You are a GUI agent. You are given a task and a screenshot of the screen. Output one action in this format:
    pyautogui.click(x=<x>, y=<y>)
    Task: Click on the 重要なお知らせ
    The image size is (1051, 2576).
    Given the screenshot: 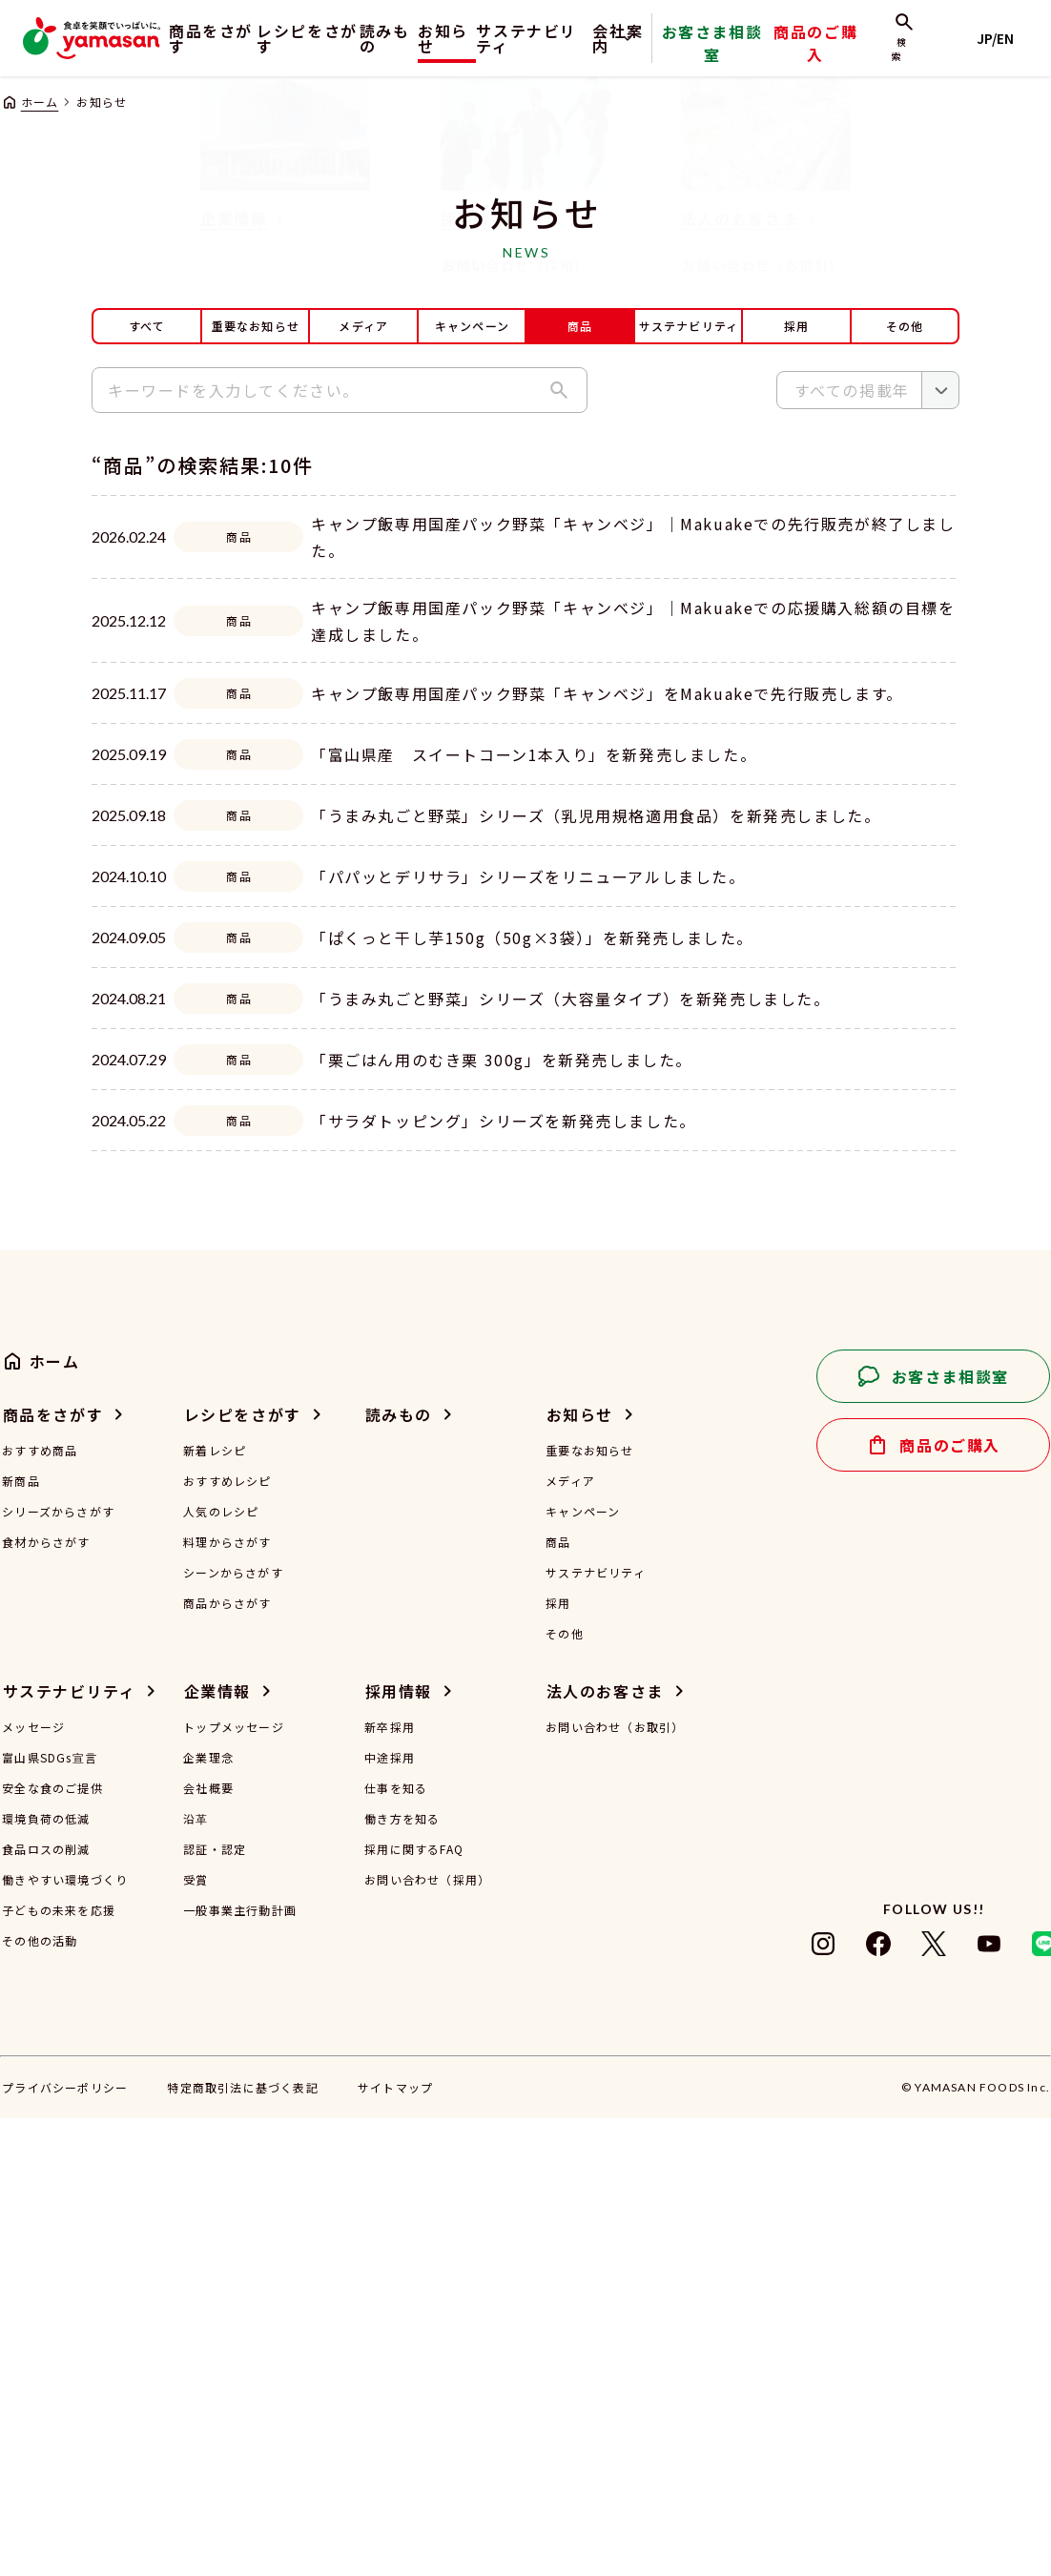 What is the action you would take?
    pyautogui.click(x=255, y=326)
    